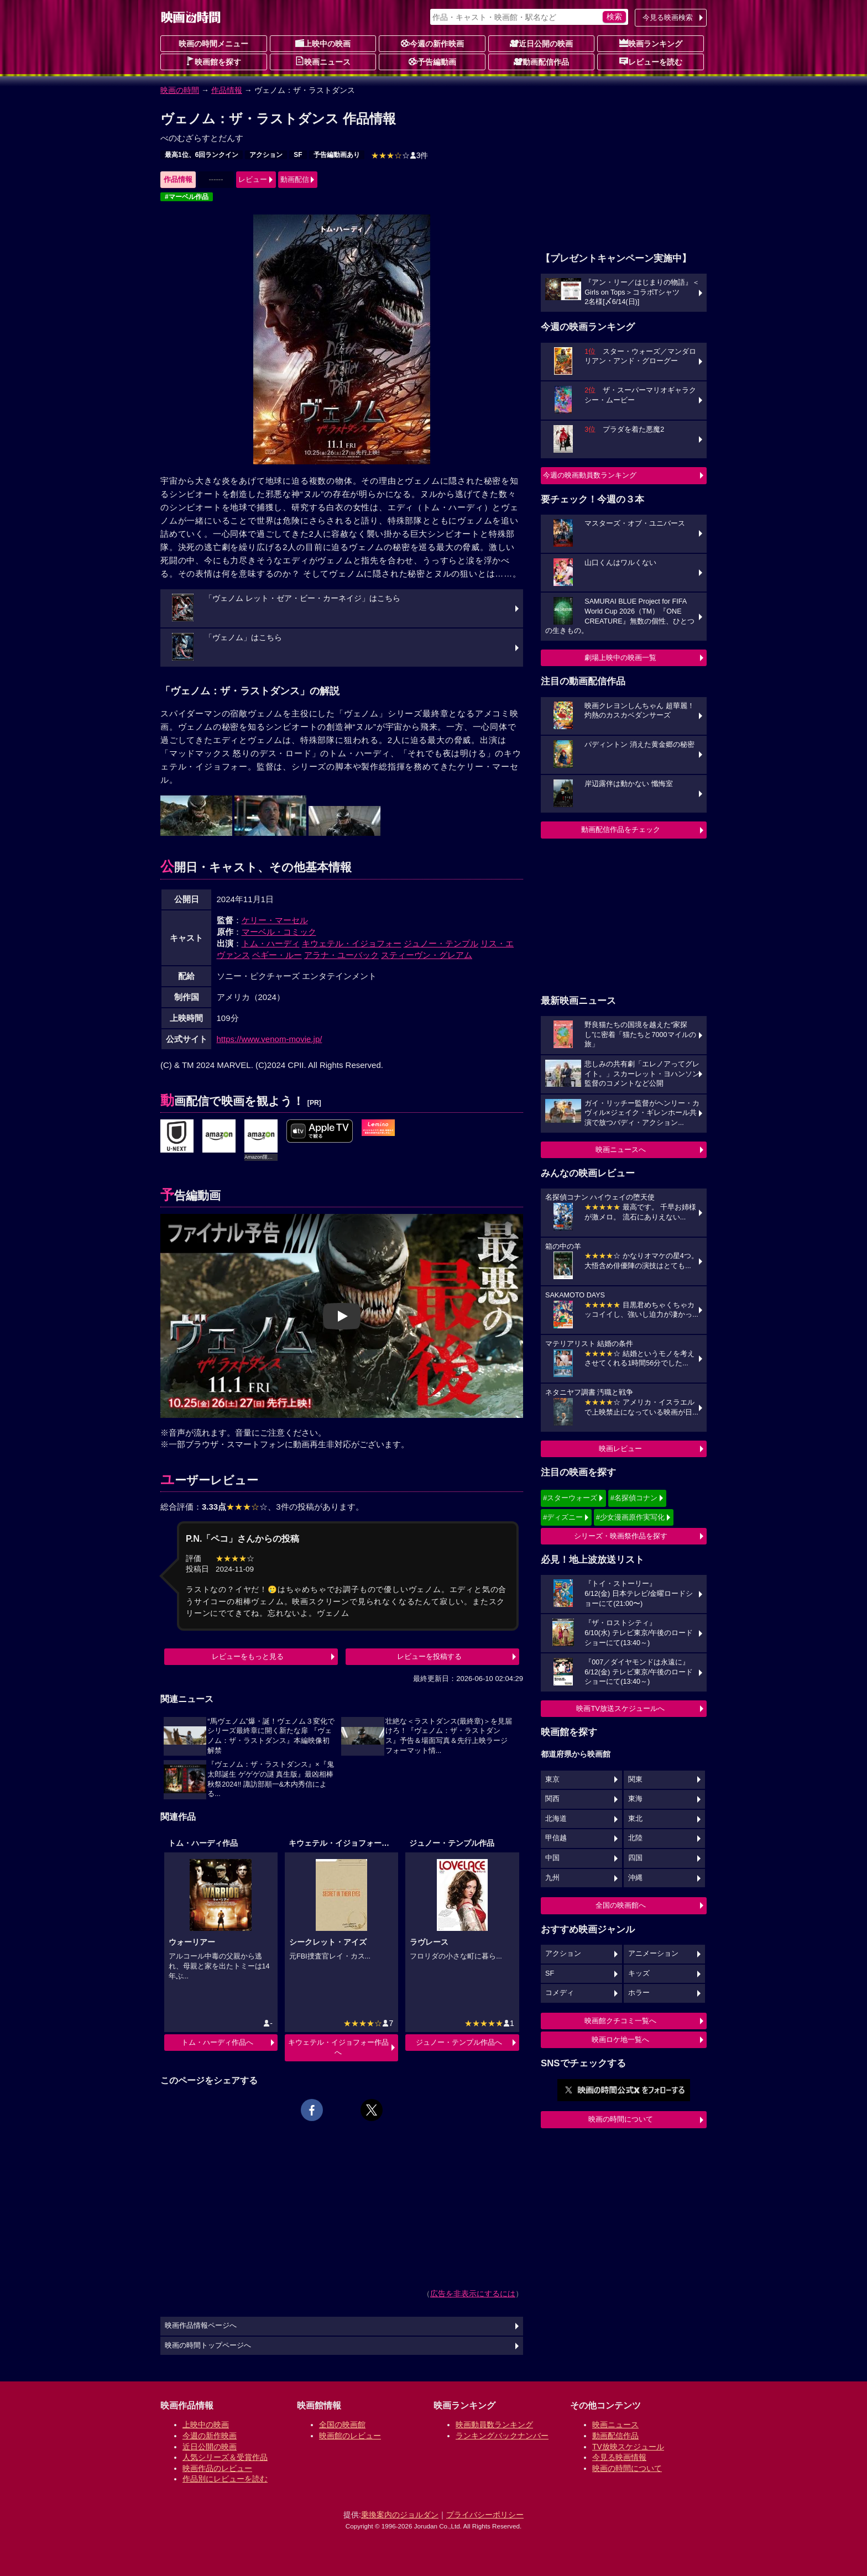  Describe the element at coordinates (620, 829) in the screenshot. I see `動画配信作品をチェック` at that location.